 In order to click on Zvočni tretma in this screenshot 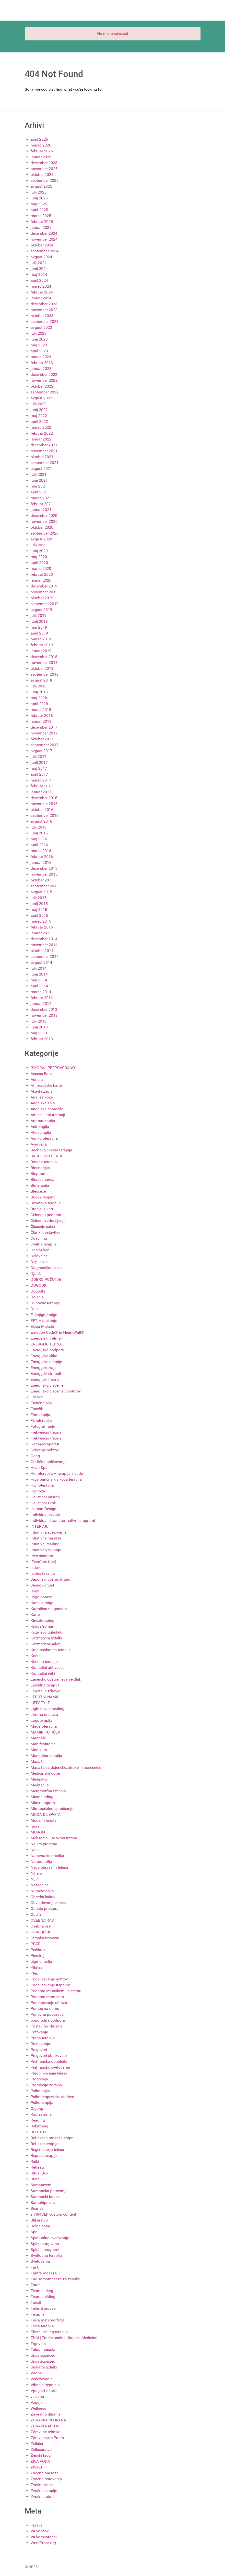, I will do `click(43, 2496)`.